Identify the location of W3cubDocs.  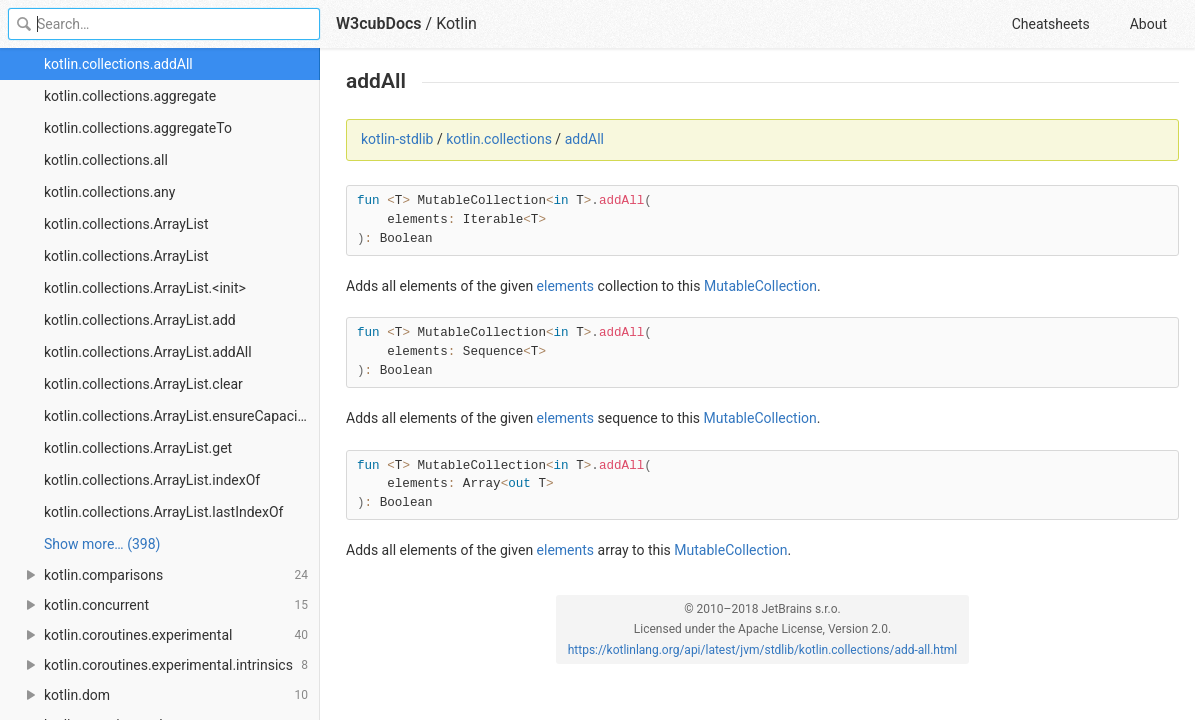
(379, 23).